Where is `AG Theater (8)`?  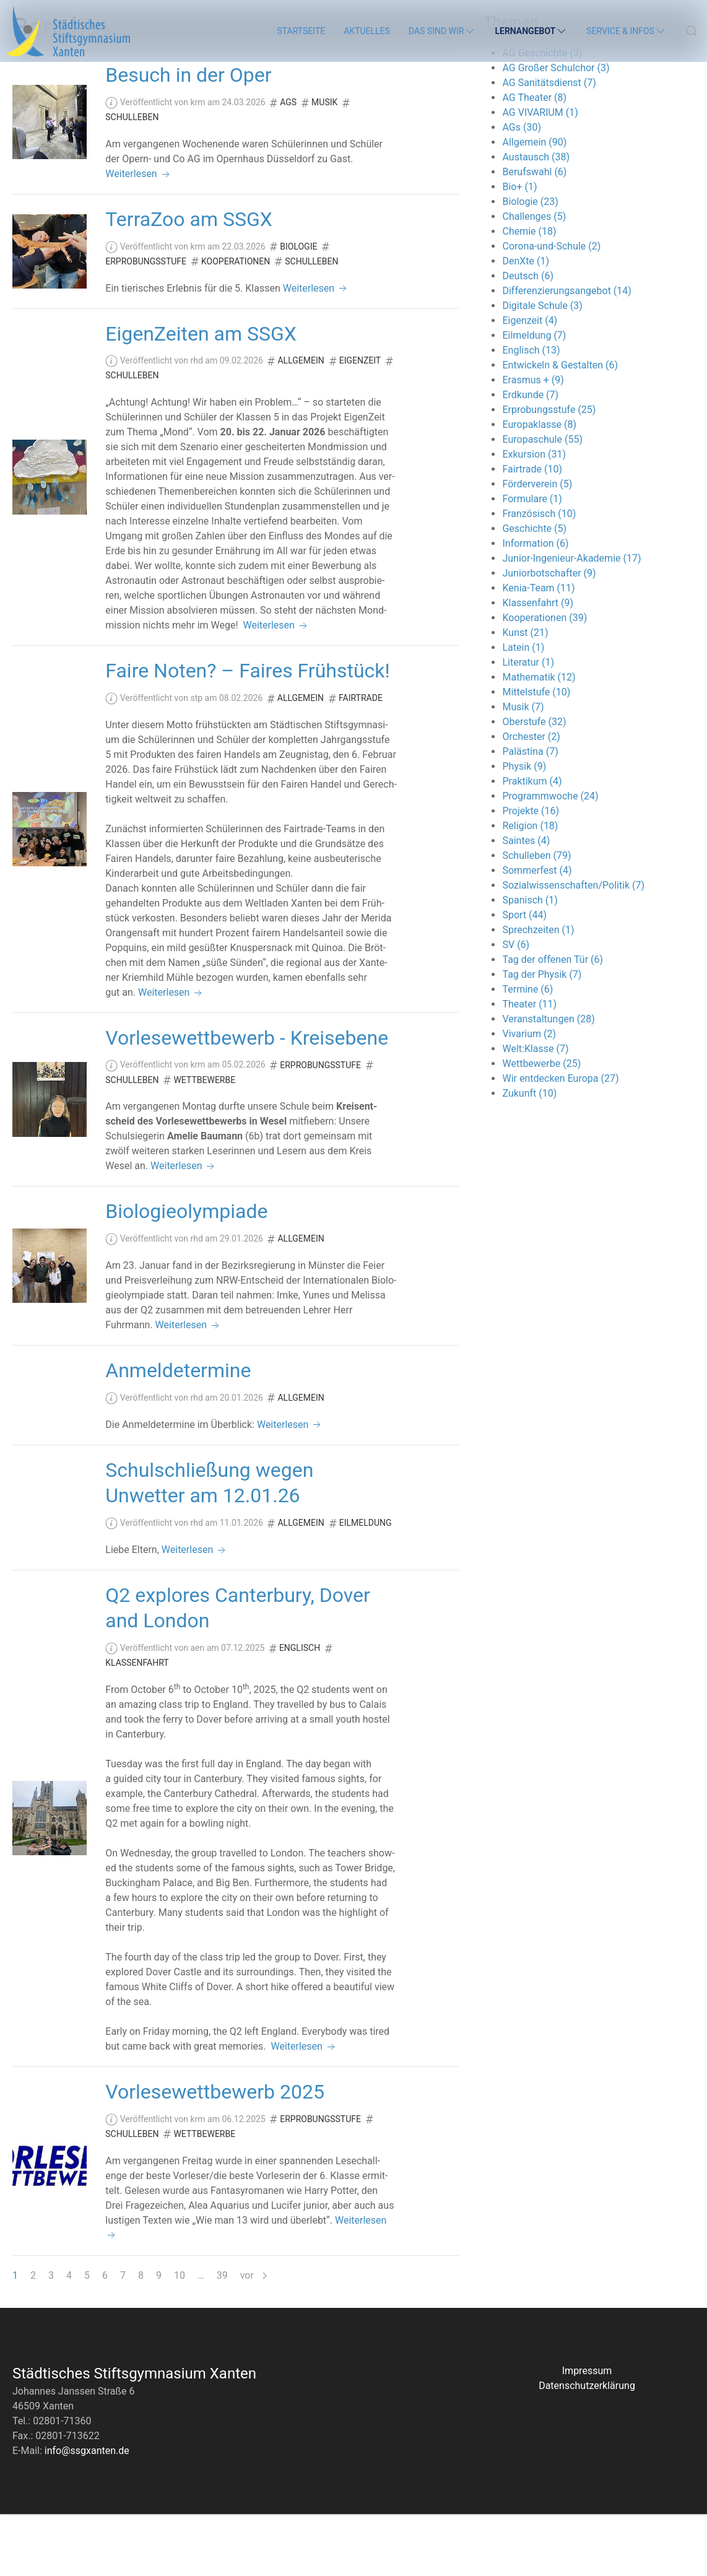 AG Theater (8) is located at coordinates (534, 159).